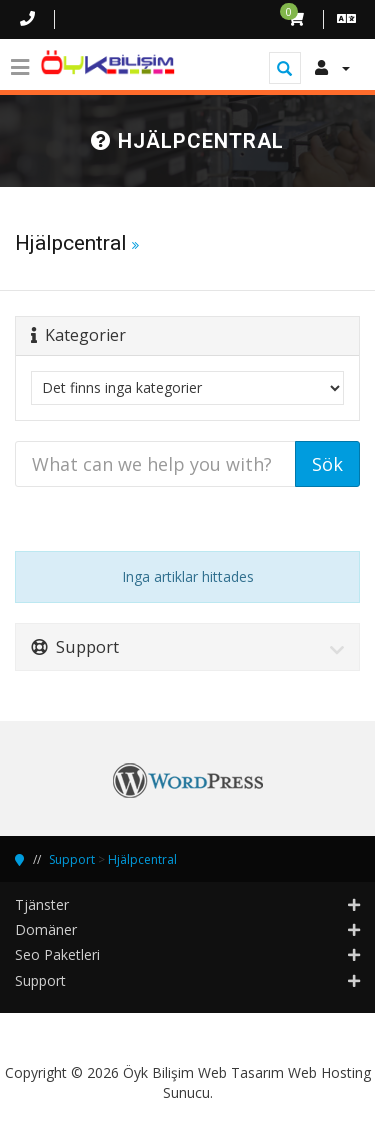 This screenshot has height=1143, width=375. Describe the element at coordinates (142, 859) in the screenshot. I see `Hjälpcentral` at that location.